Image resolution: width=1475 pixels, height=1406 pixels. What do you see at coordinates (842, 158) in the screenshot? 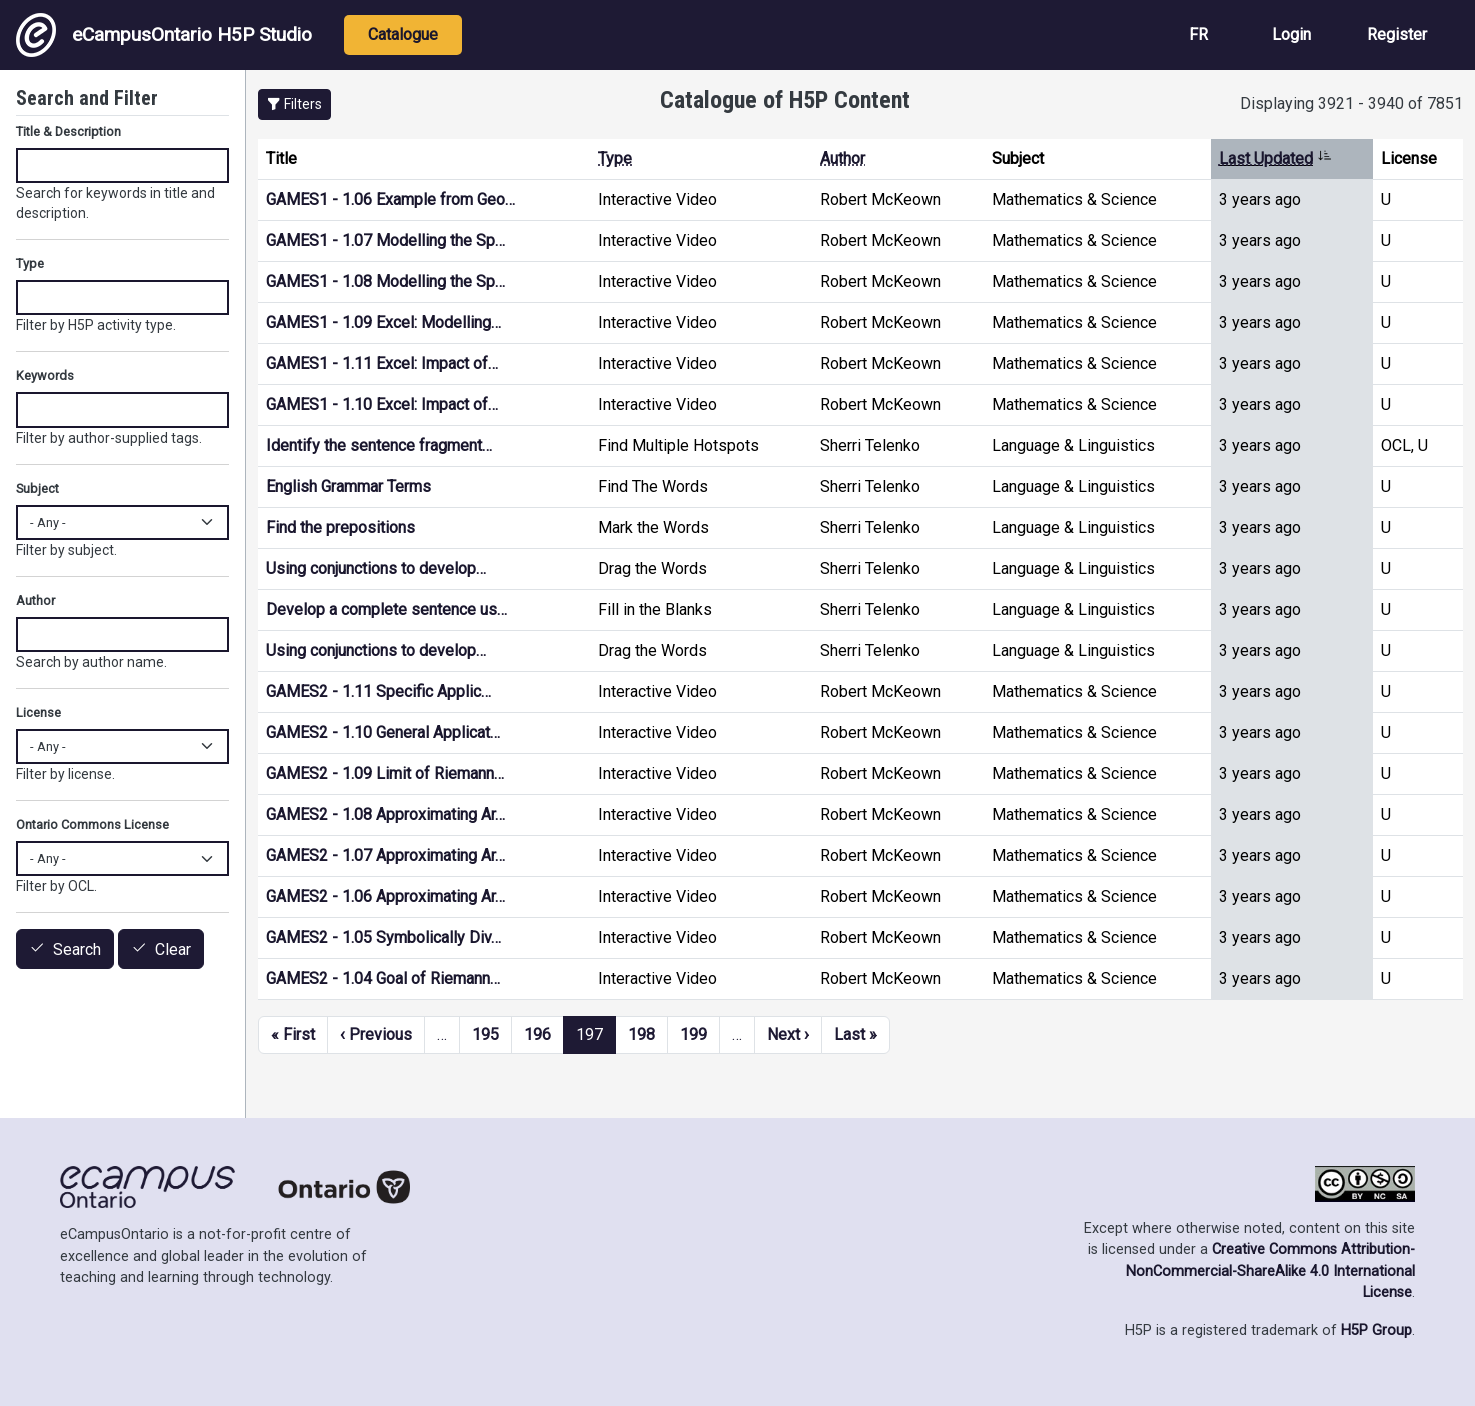
I see `Author` at bounding box center [842, 158].